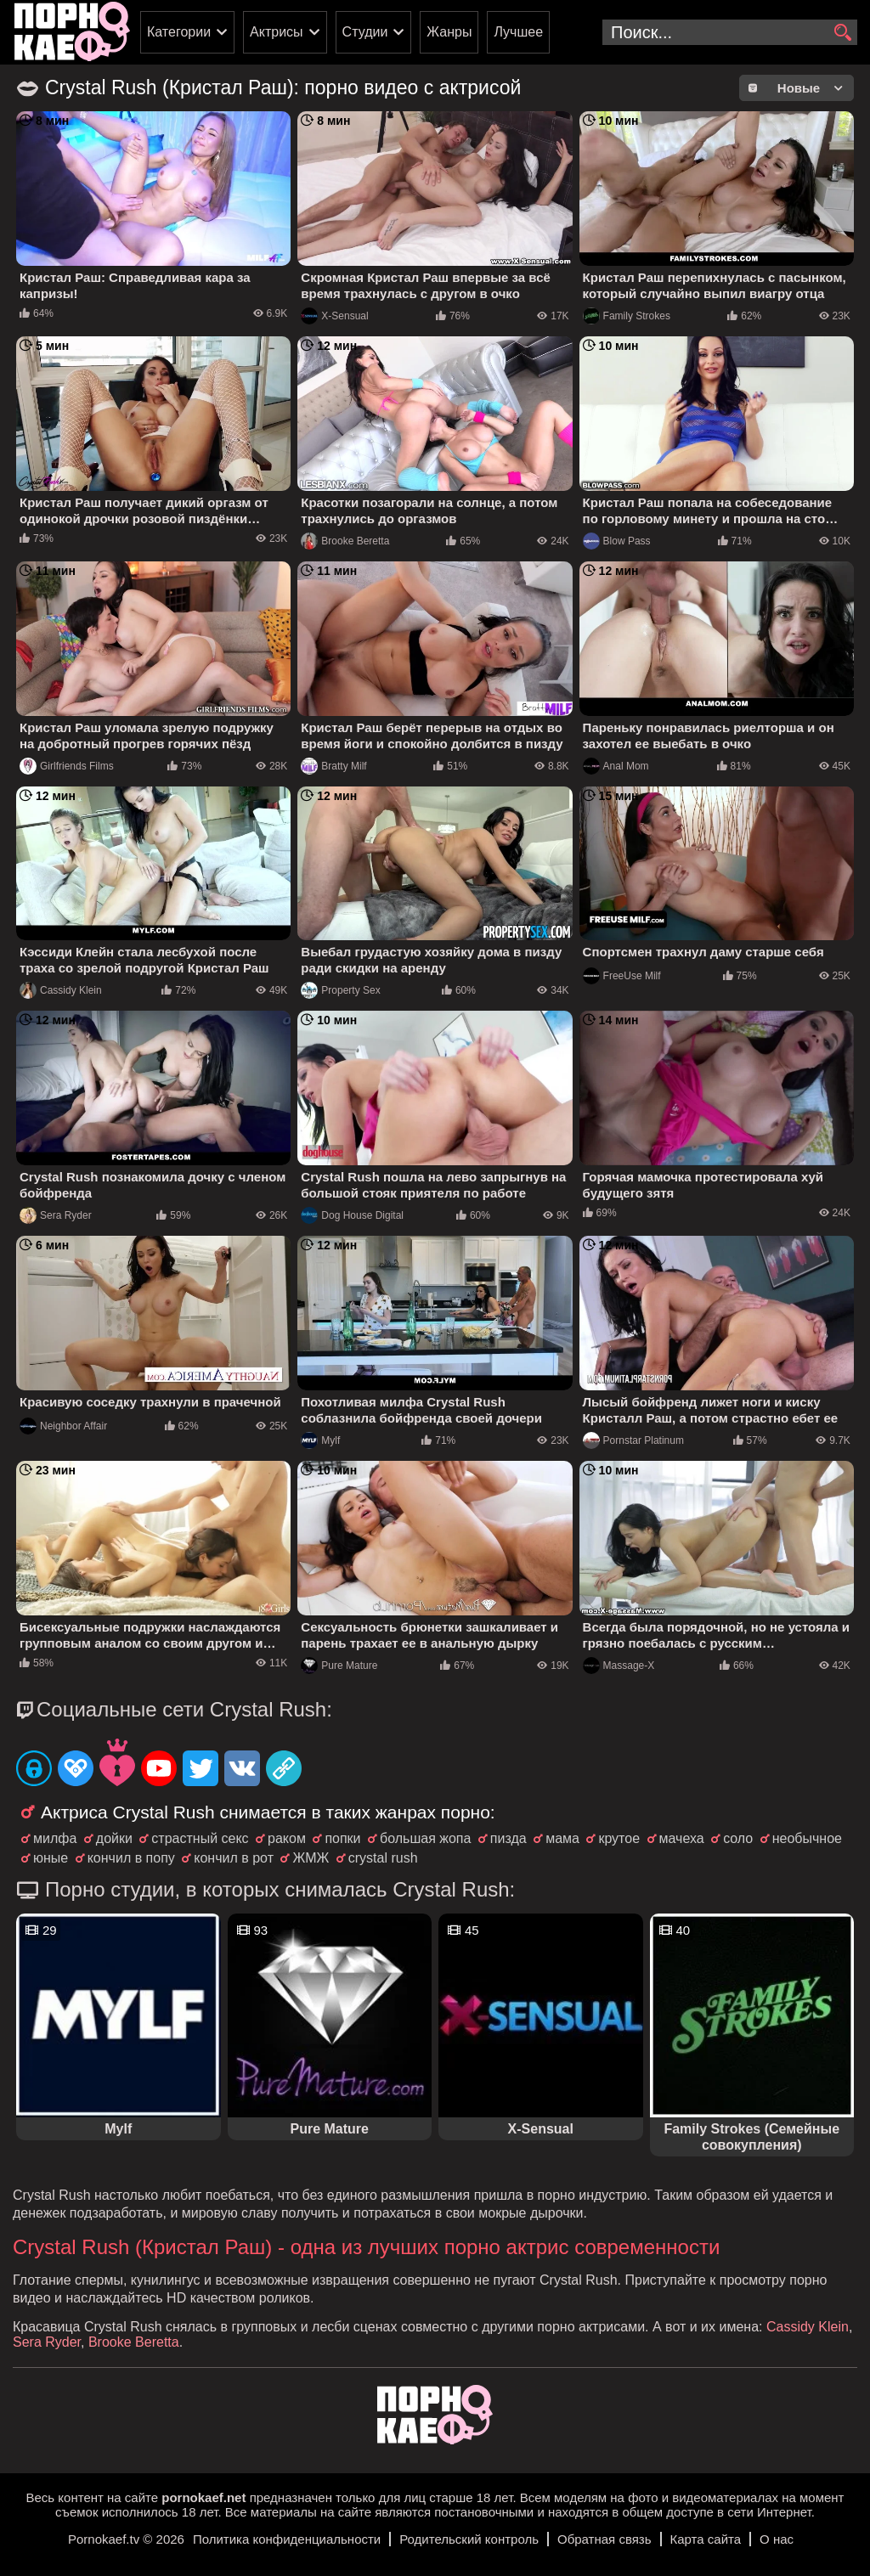 This screenshot has width=870, height=2576. I want to click on кончил в попу, so click(131, 1858).